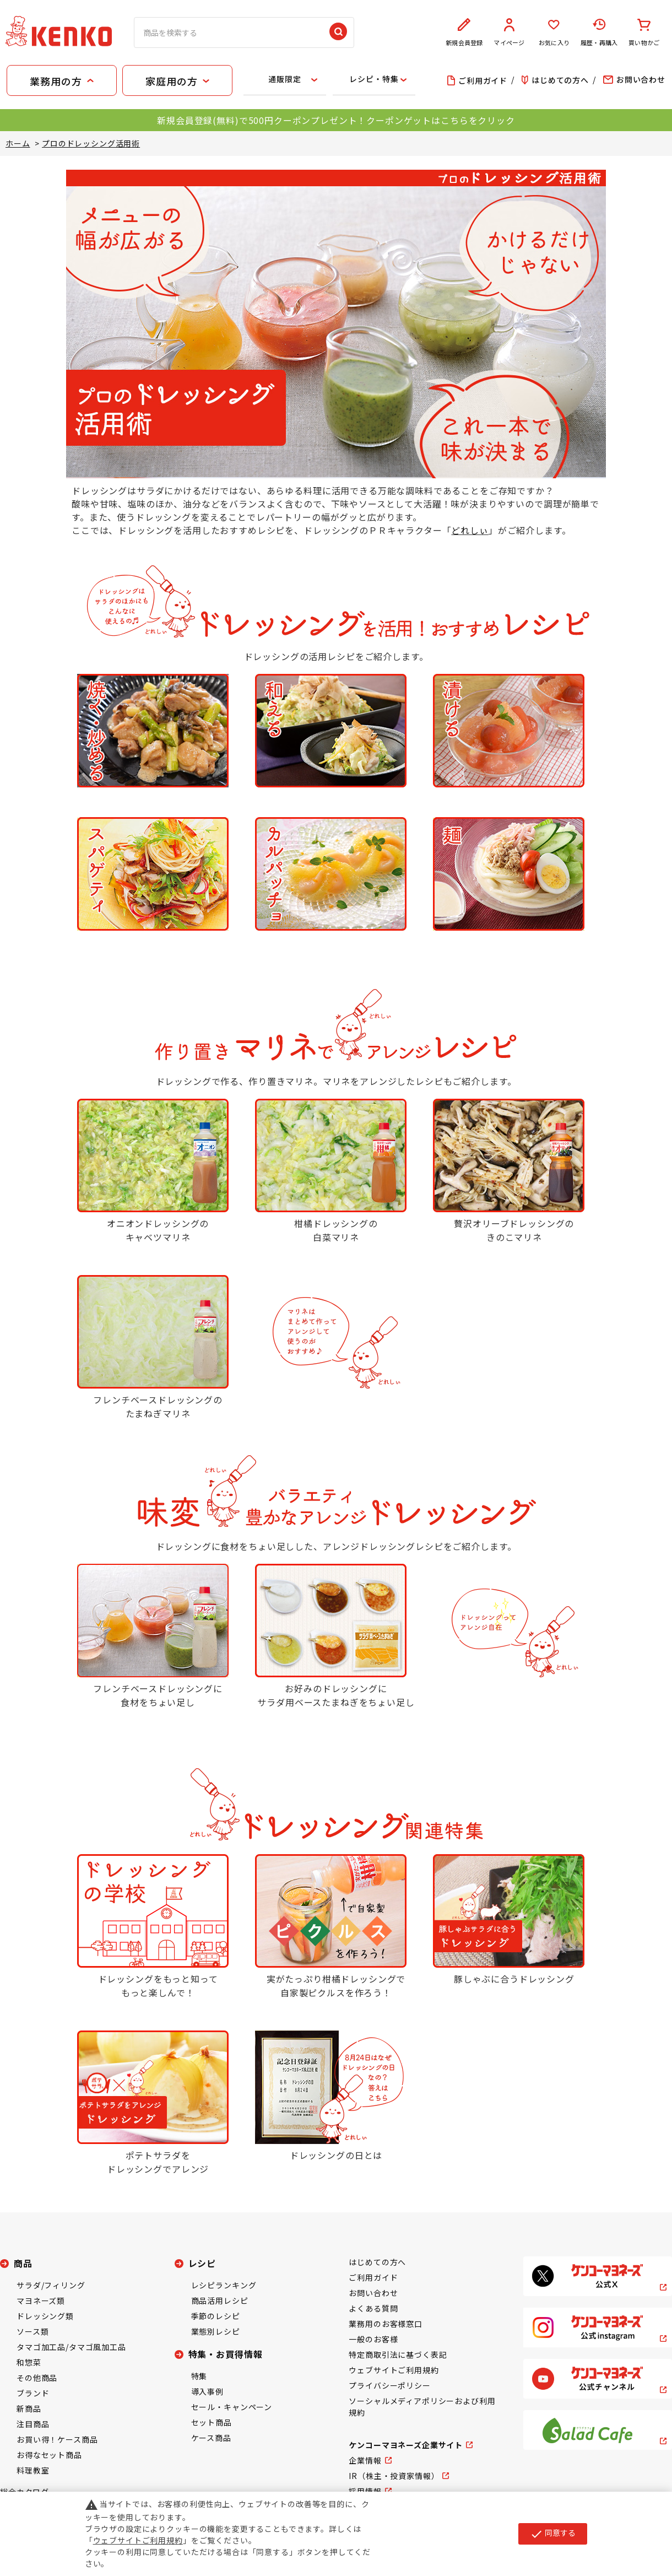 The height and width of the screenshot is (2576, 672). I want to click on 商品活用レシピ, so click(219, 2300).